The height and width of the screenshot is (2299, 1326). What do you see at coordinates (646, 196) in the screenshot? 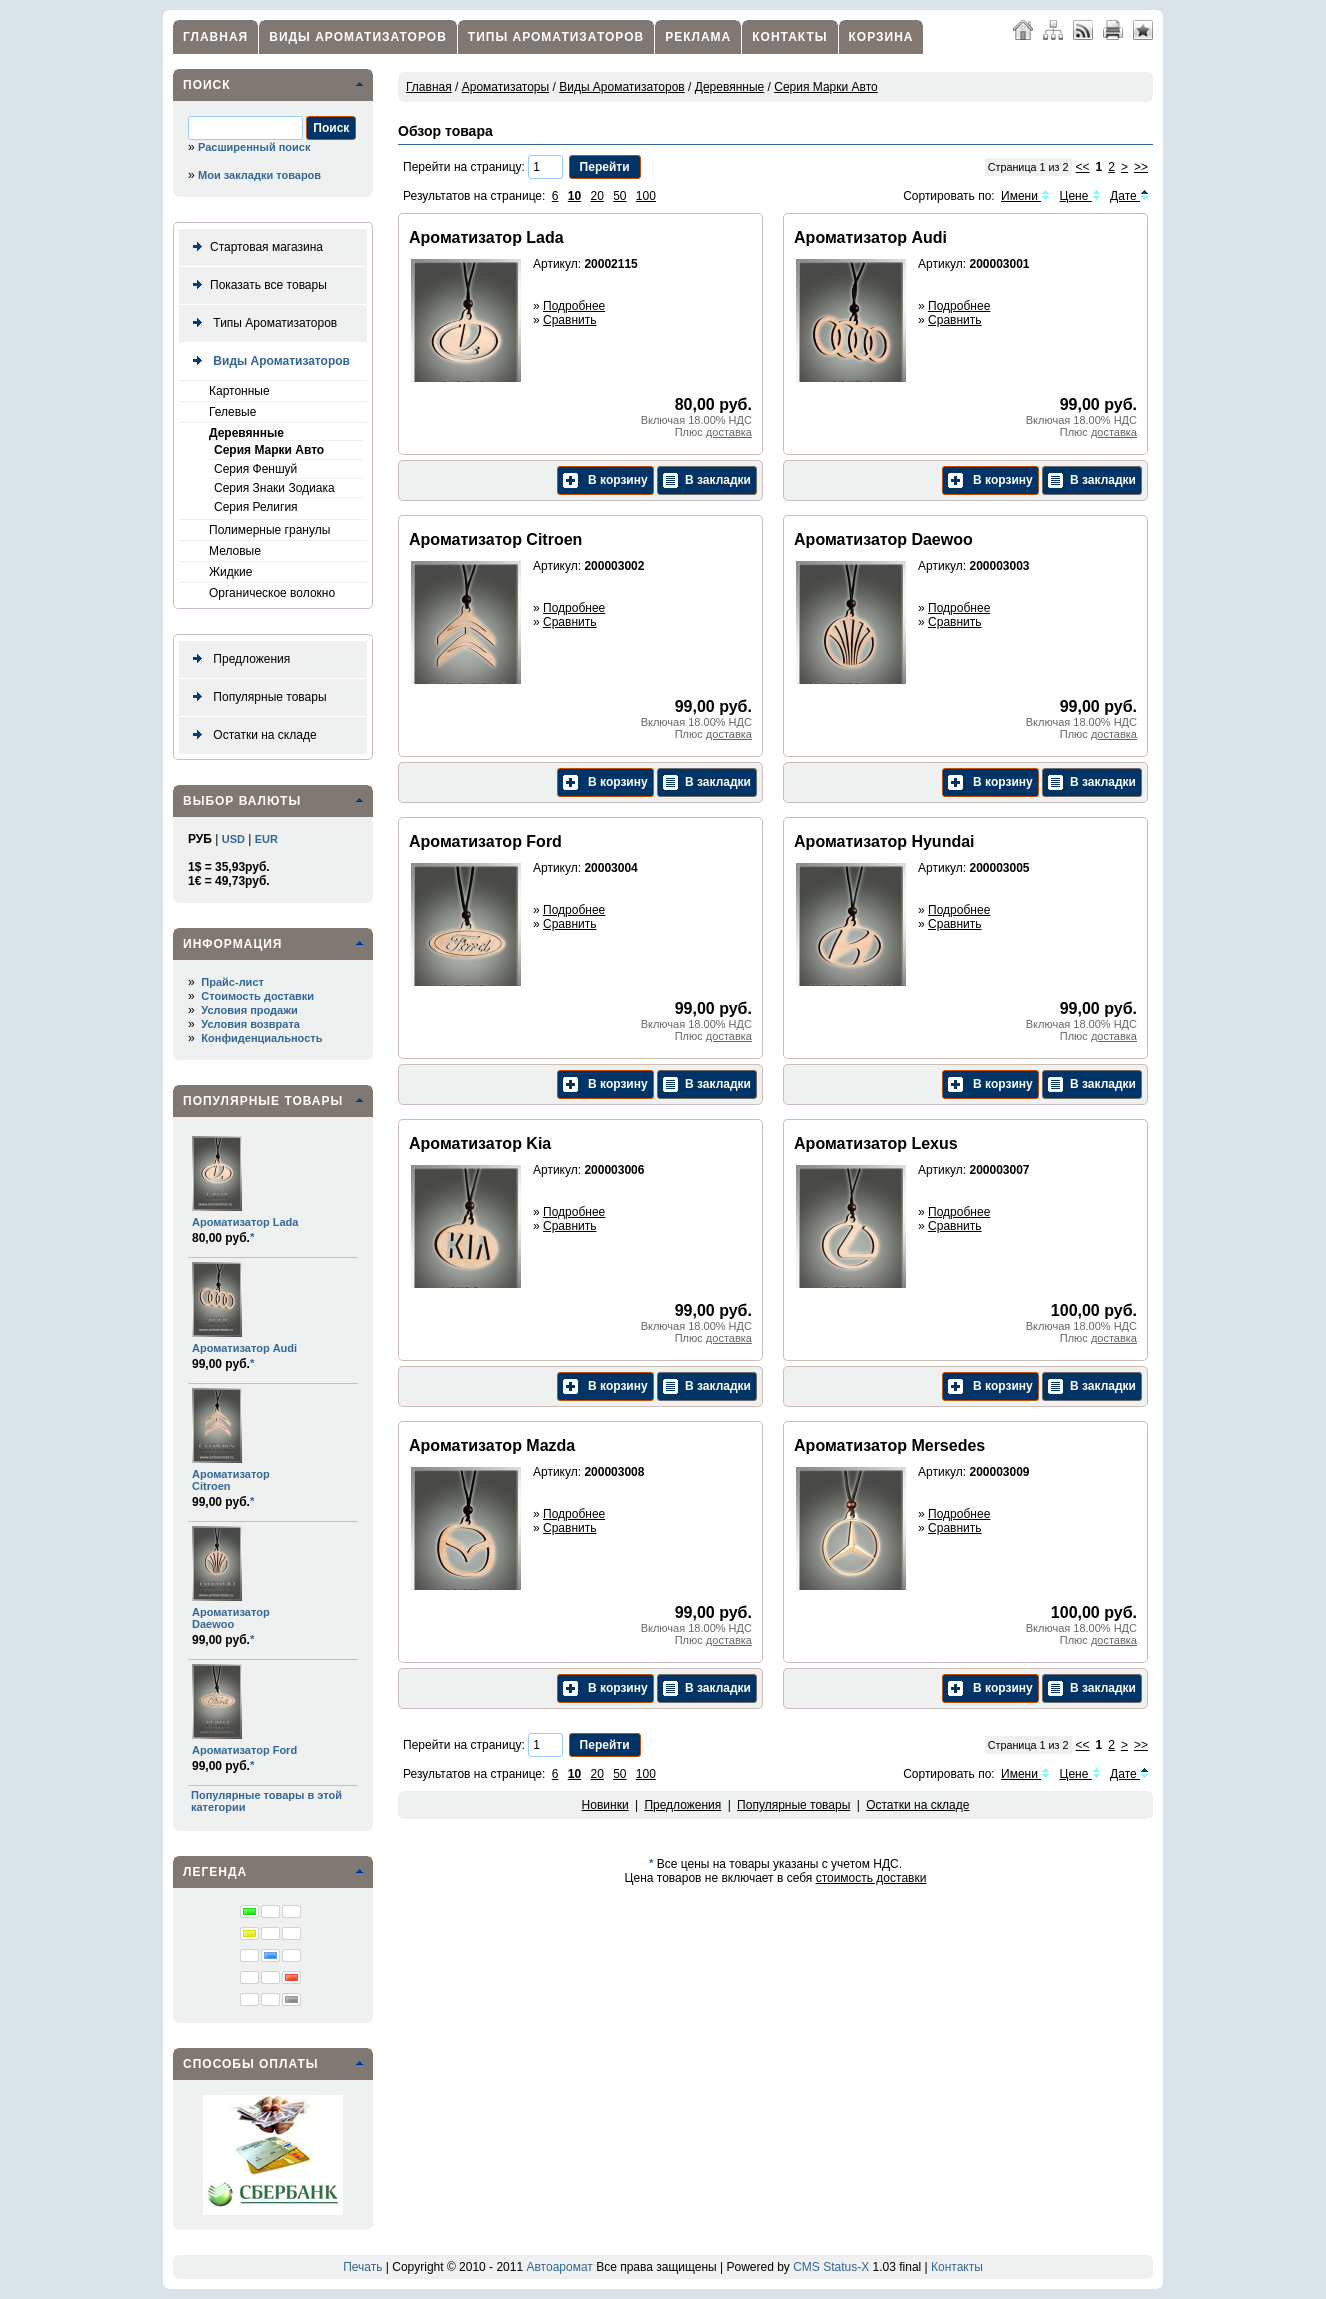
I see `100` at bounding box center [646, 196].